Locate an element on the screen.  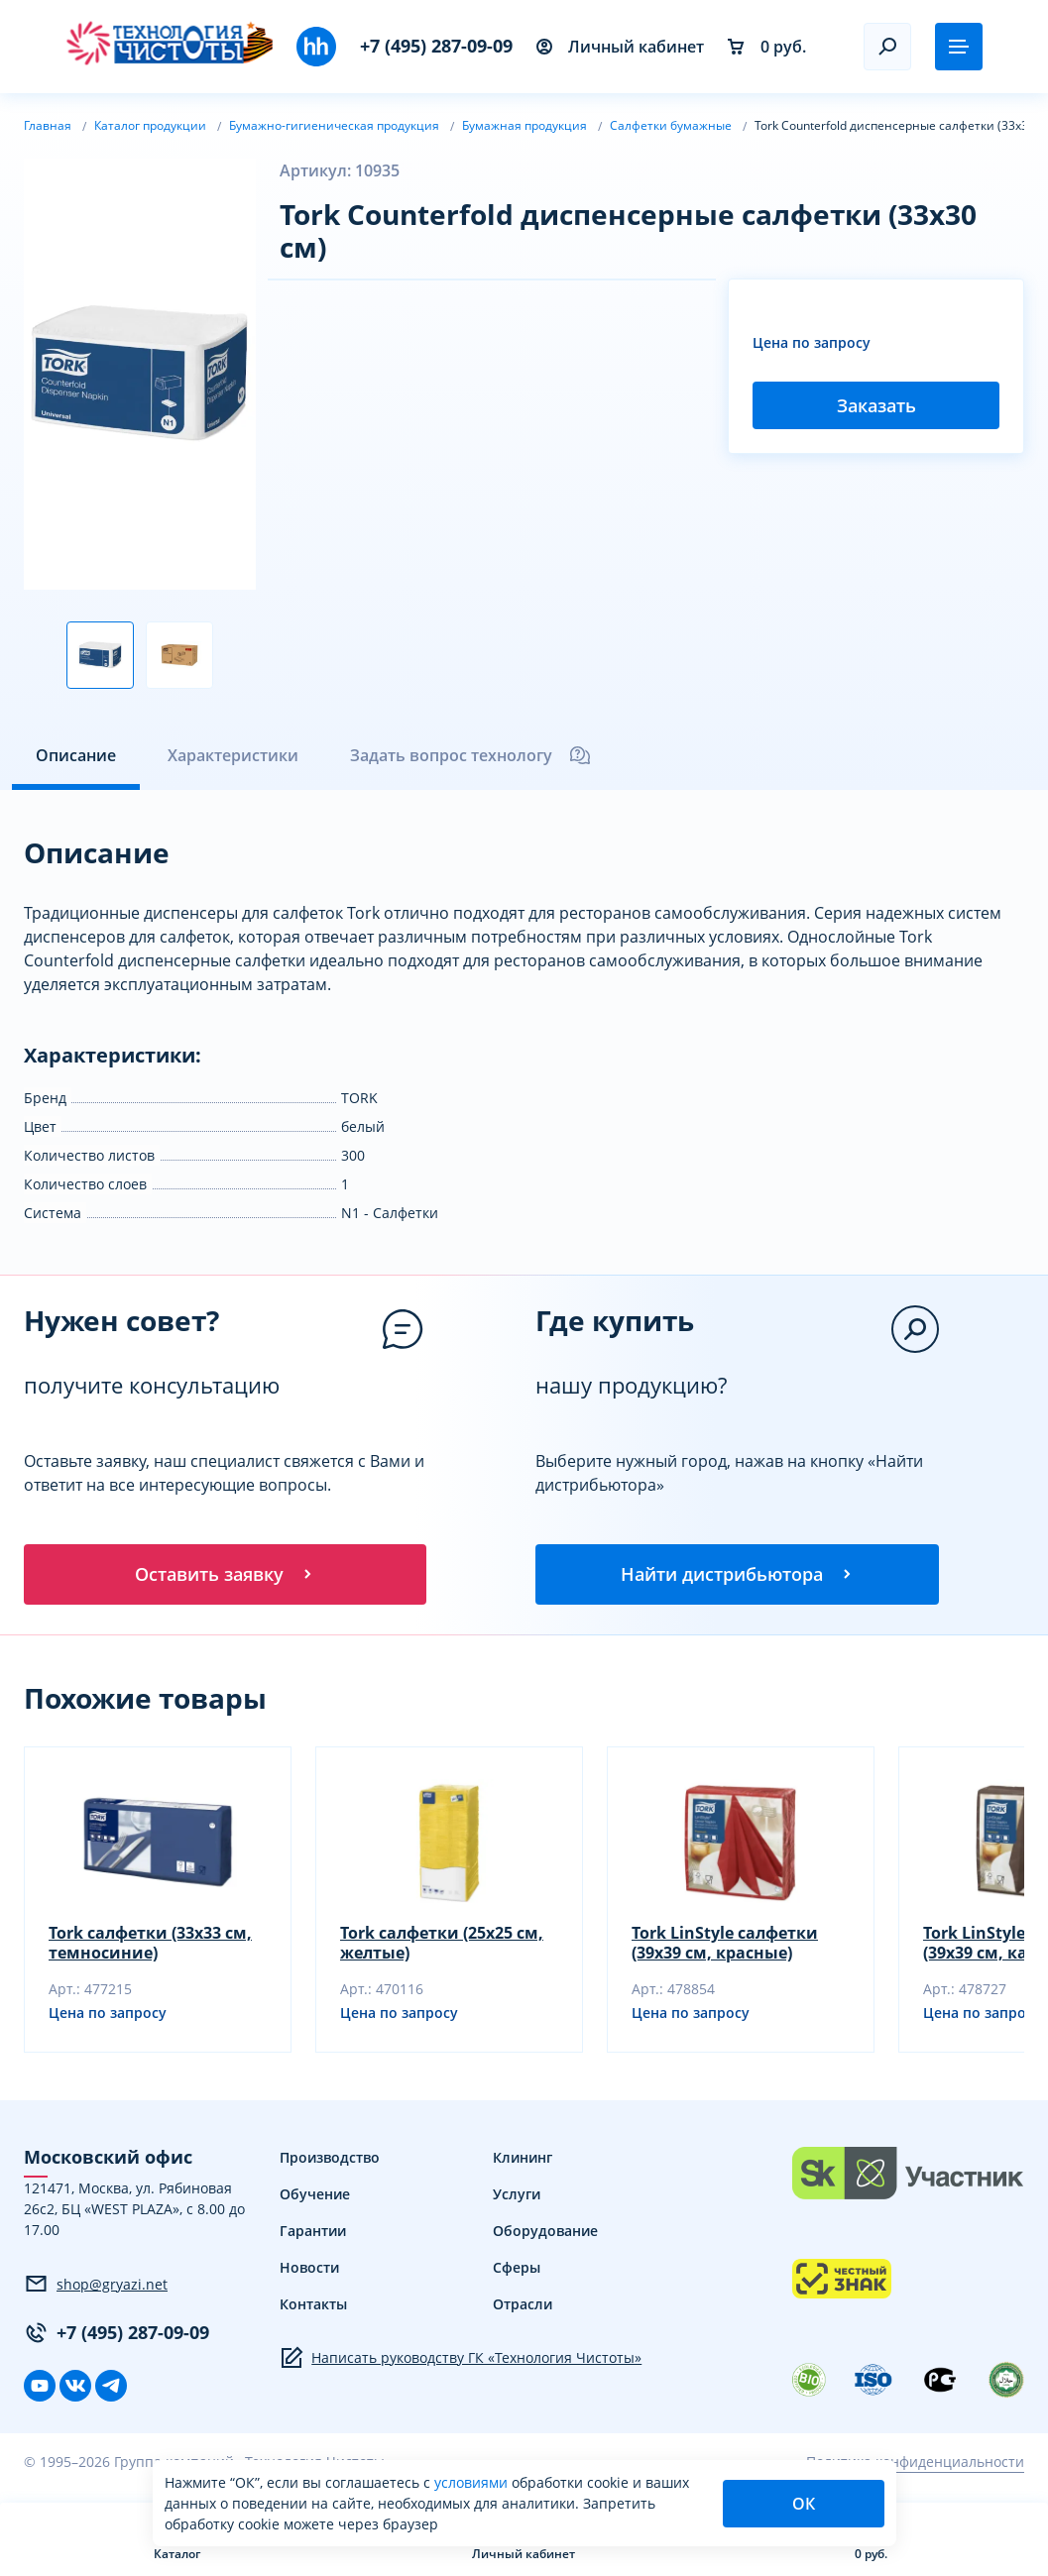
Найти дистрибьютора is located at coordinates (738, 1575).